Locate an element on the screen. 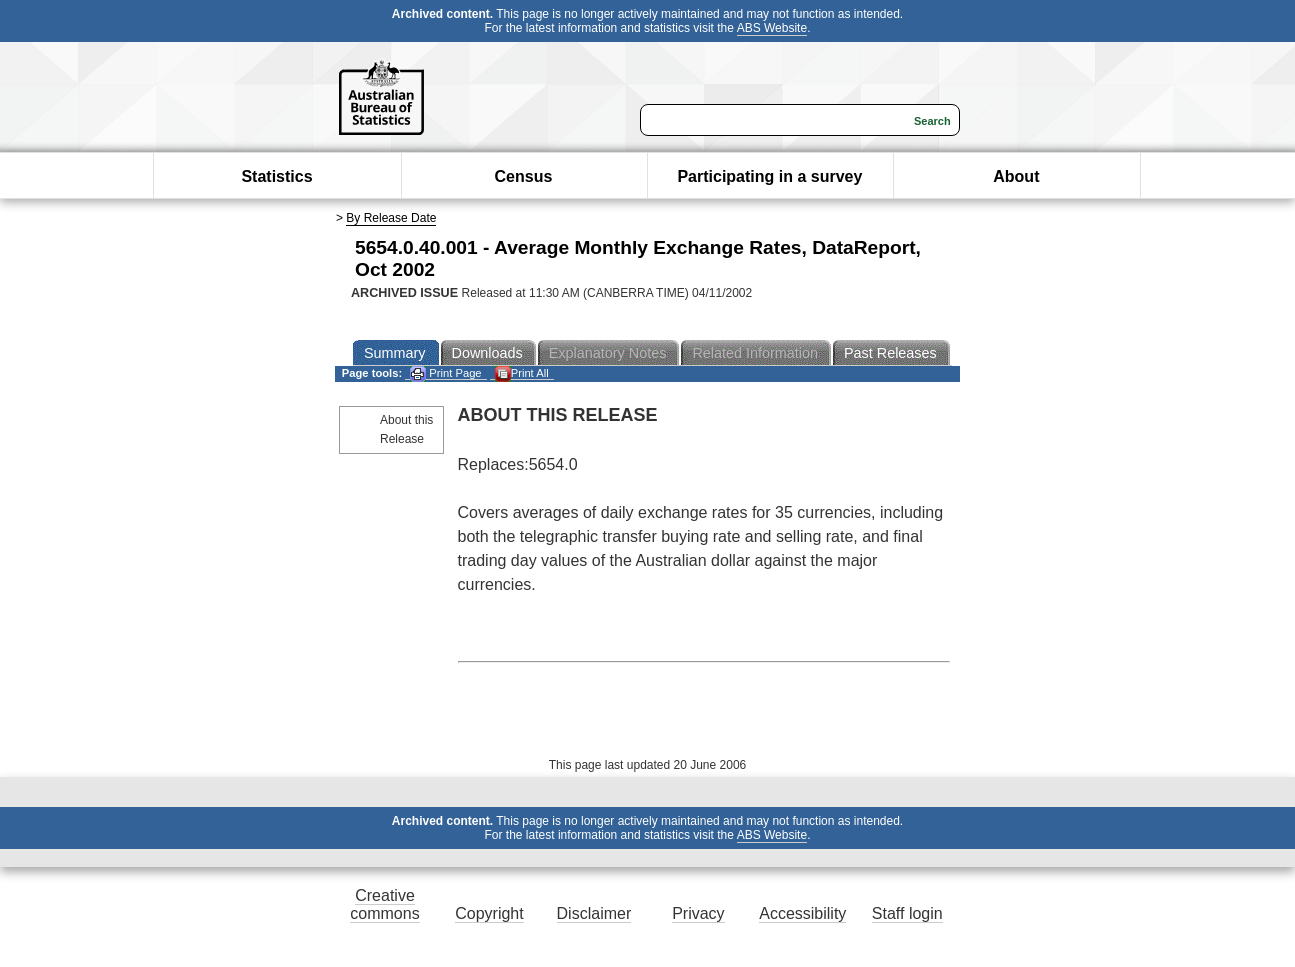 This screenshot has height=967, width=1295. Privacy is located at coordinates (698, 913).